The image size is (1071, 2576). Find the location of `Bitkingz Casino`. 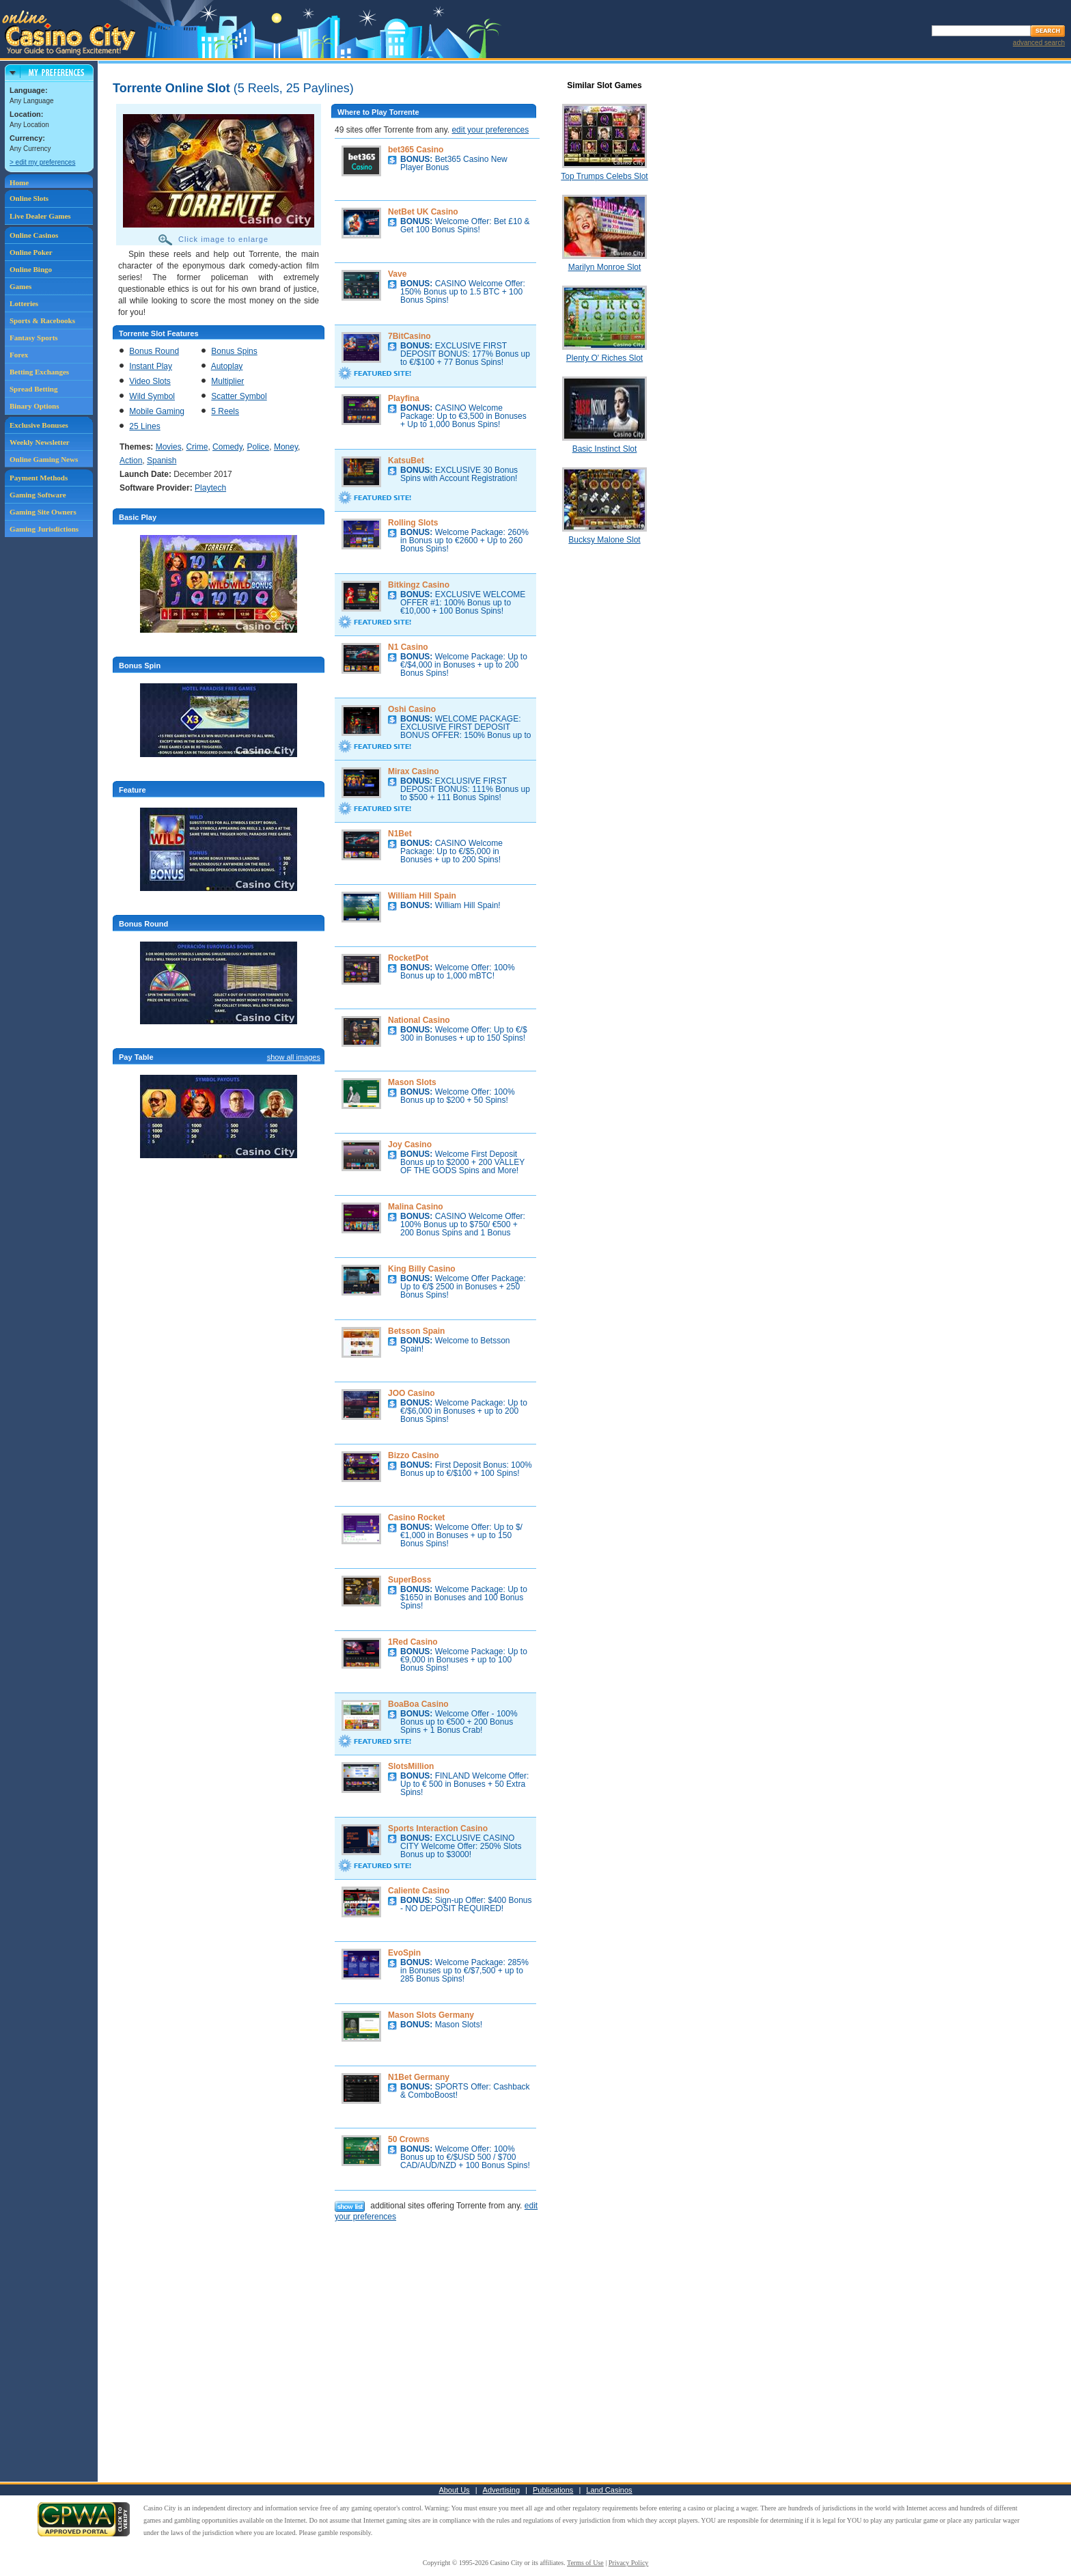

Bitkingz Casino is located at coordinates (418, 585).